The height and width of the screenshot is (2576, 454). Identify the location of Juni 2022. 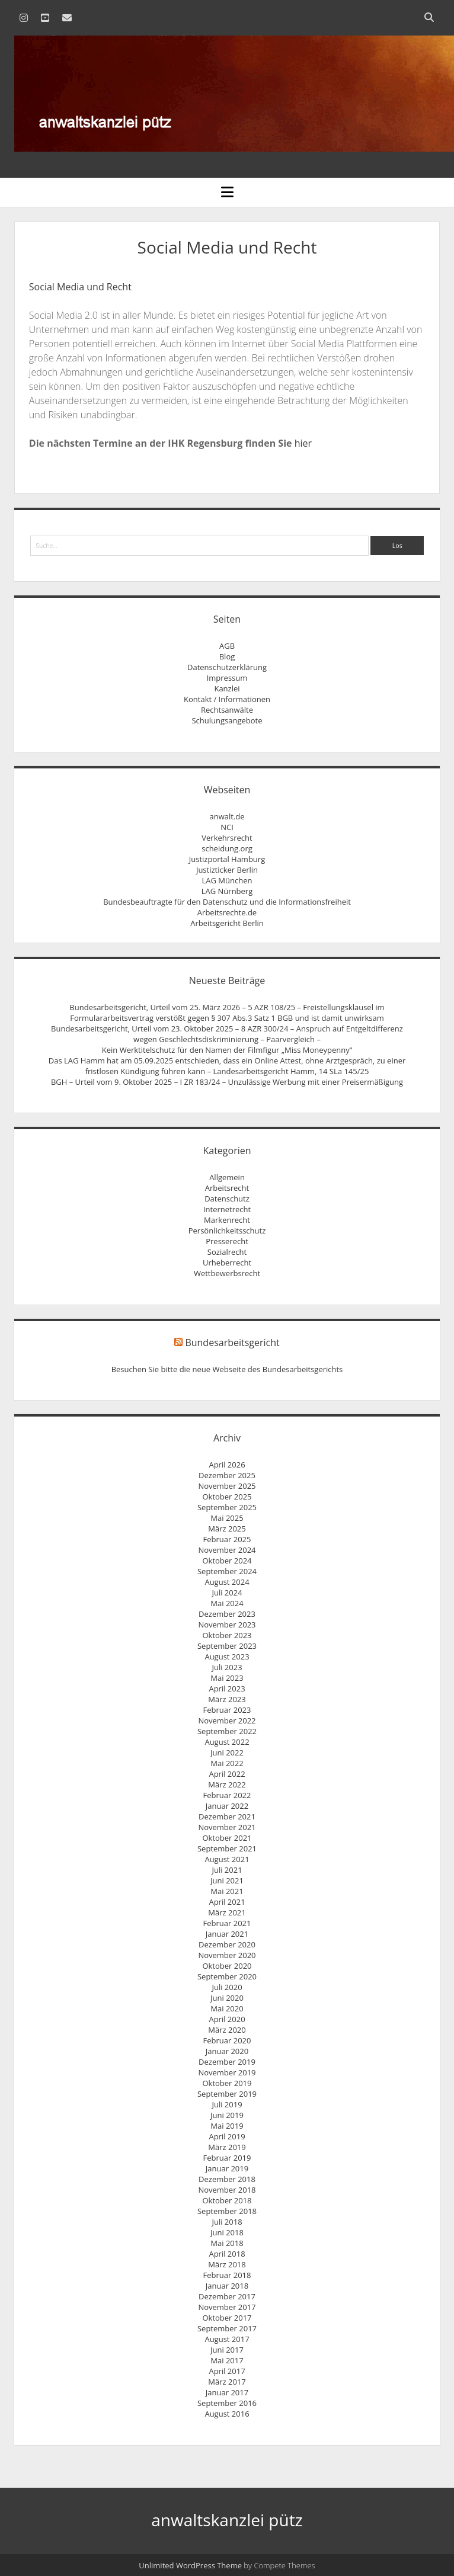
(227, 1752).